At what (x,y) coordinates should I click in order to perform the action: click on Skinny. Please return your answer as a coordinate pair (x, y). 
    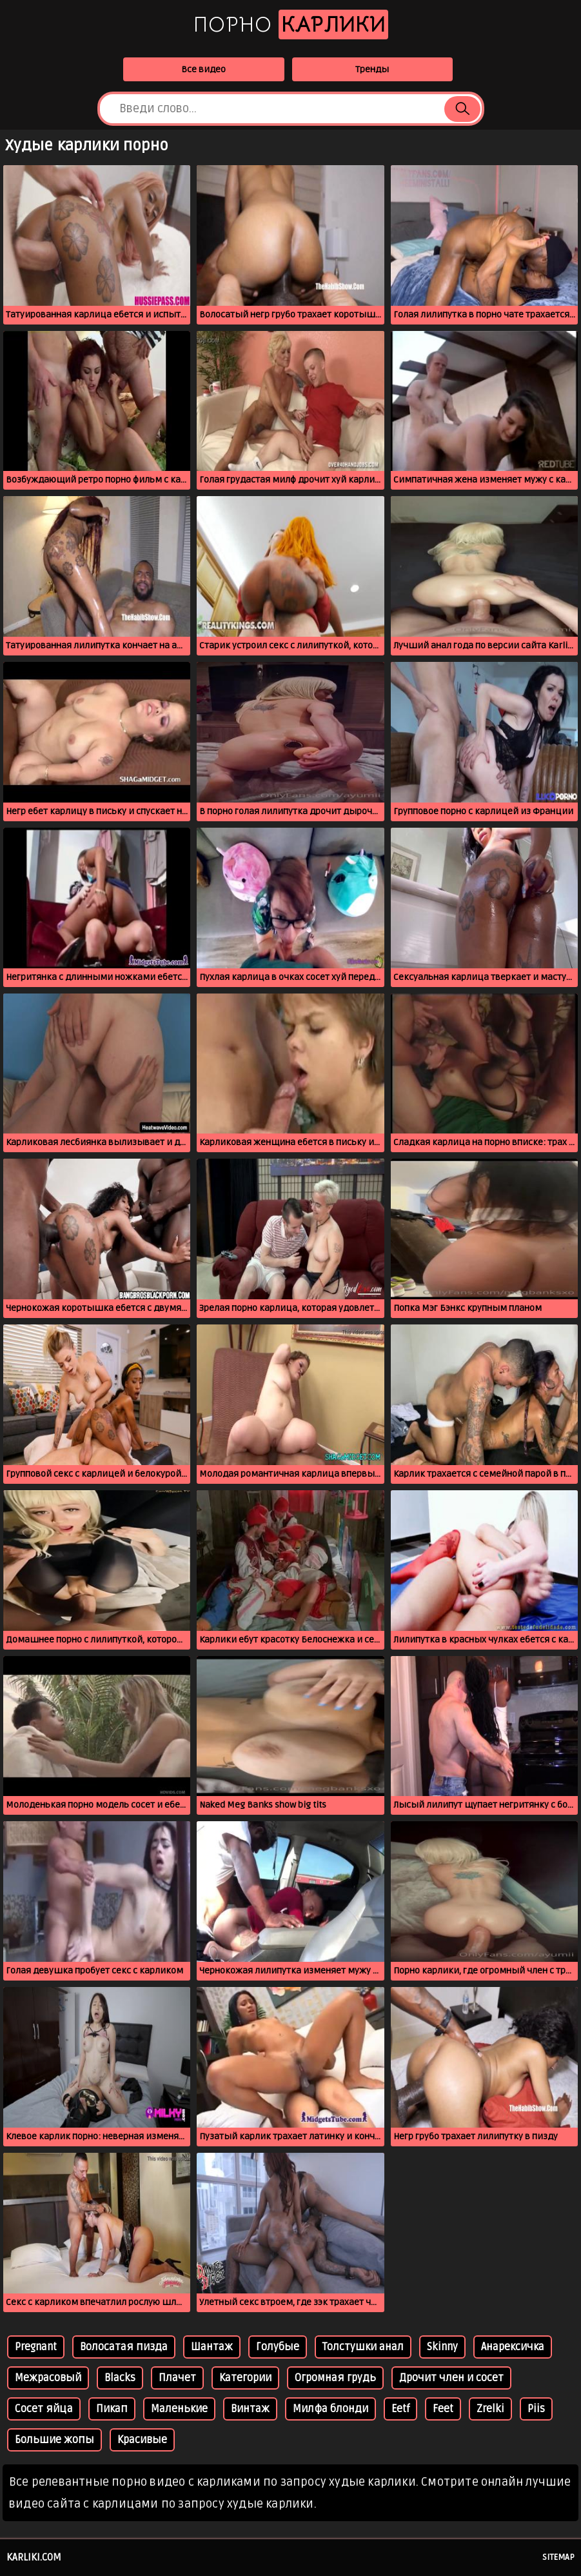
    Looking at the image, I should click on (442, 2347).